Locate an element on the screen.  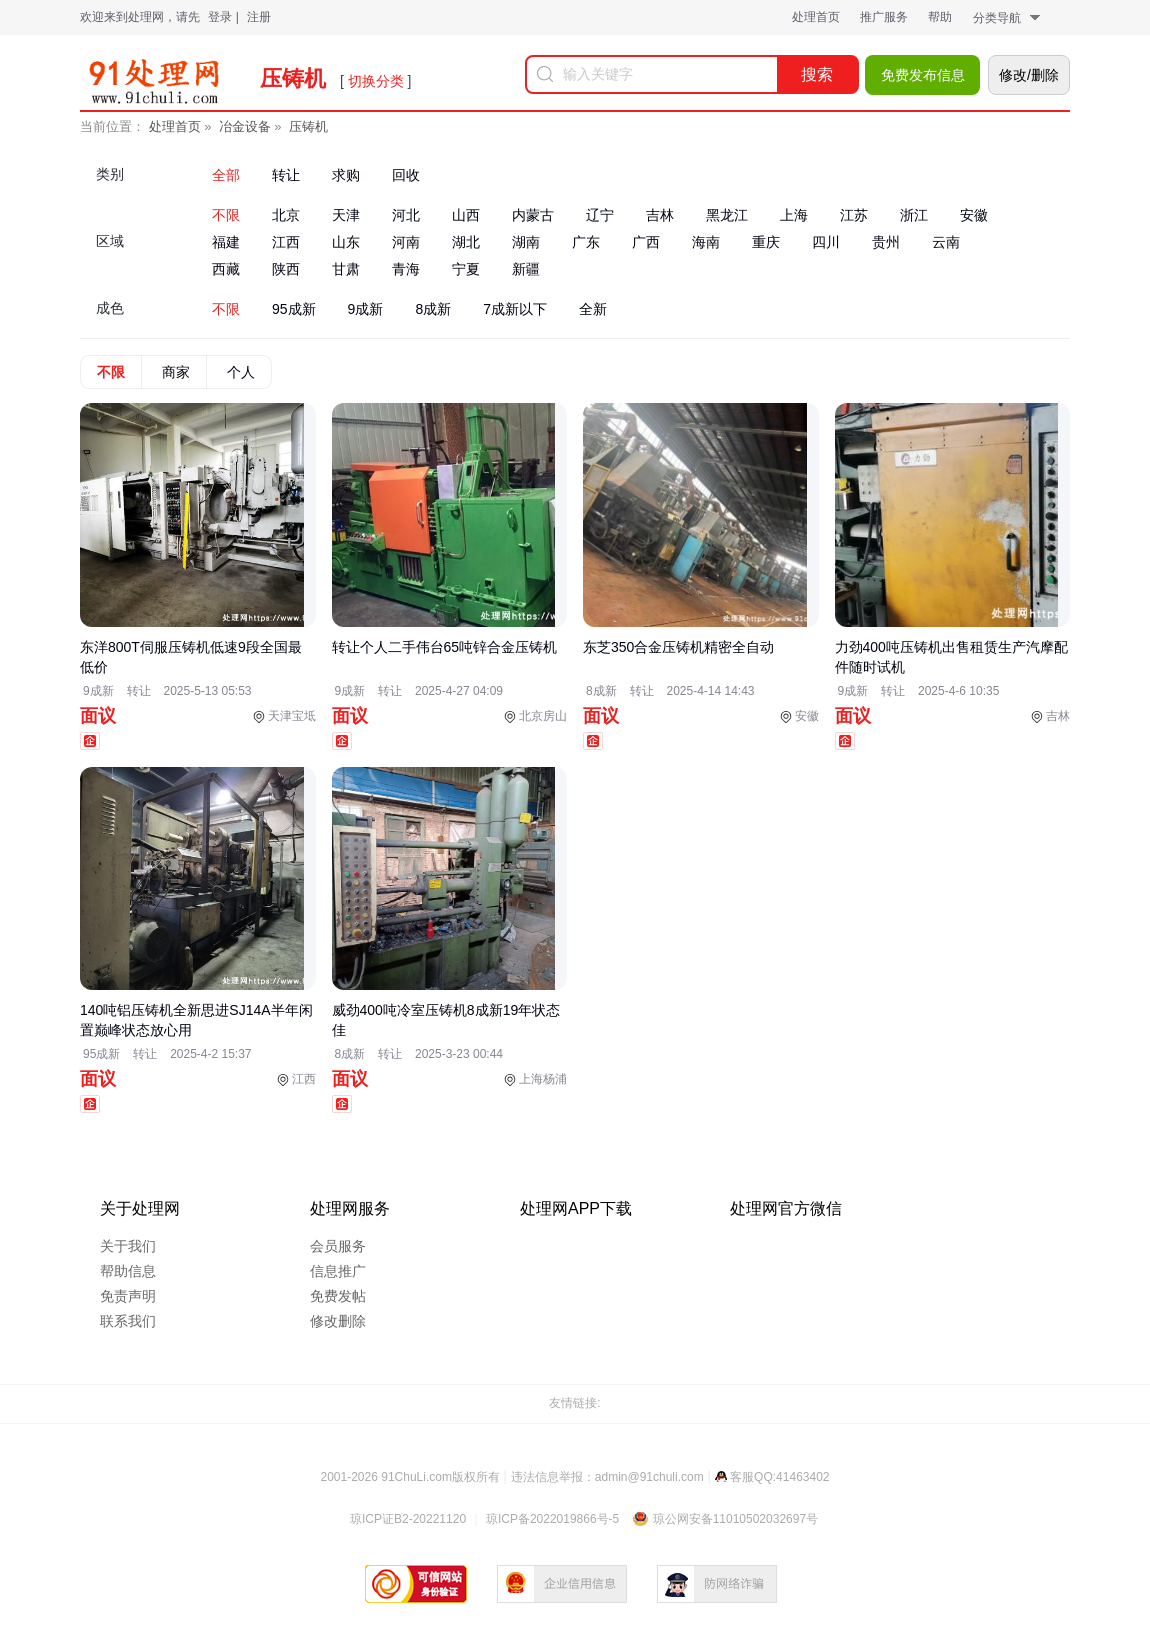
贵州 is located at coordinates (886, 242).